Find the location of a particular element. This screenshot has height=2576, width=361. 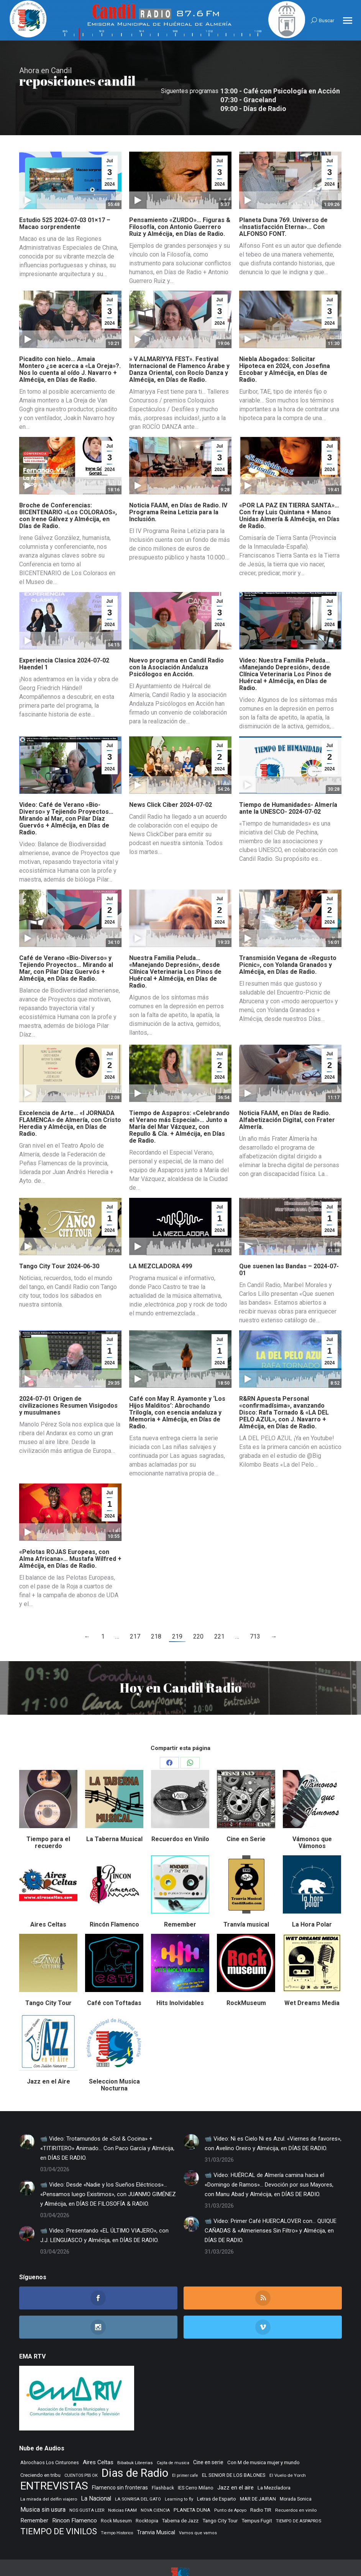

Noticia FAAM, en Días de Radio. IV Programa Reina Letizia para la Inclusión. is located at coordinates (178, 485).